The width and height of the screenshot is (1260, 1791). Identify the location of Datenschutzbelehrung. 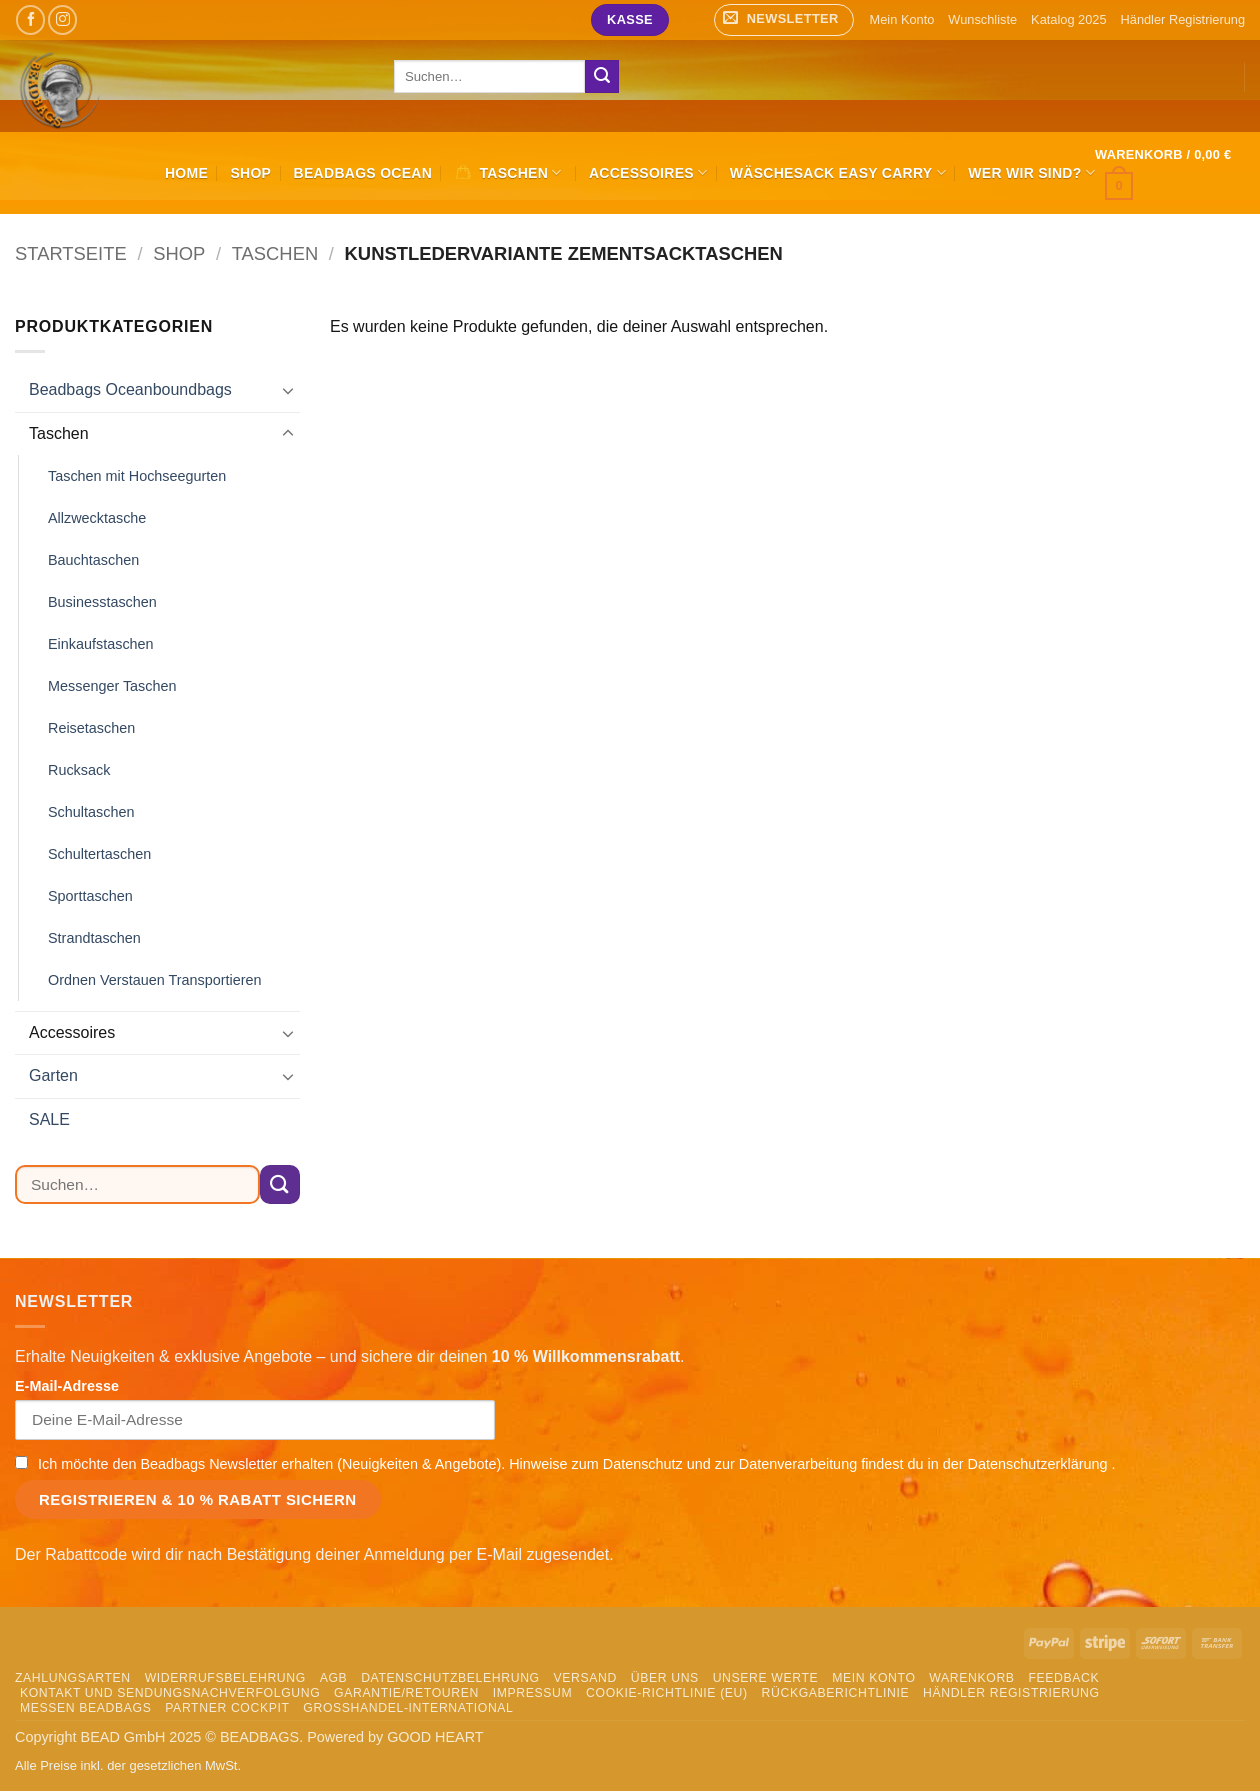
(450, 1678).